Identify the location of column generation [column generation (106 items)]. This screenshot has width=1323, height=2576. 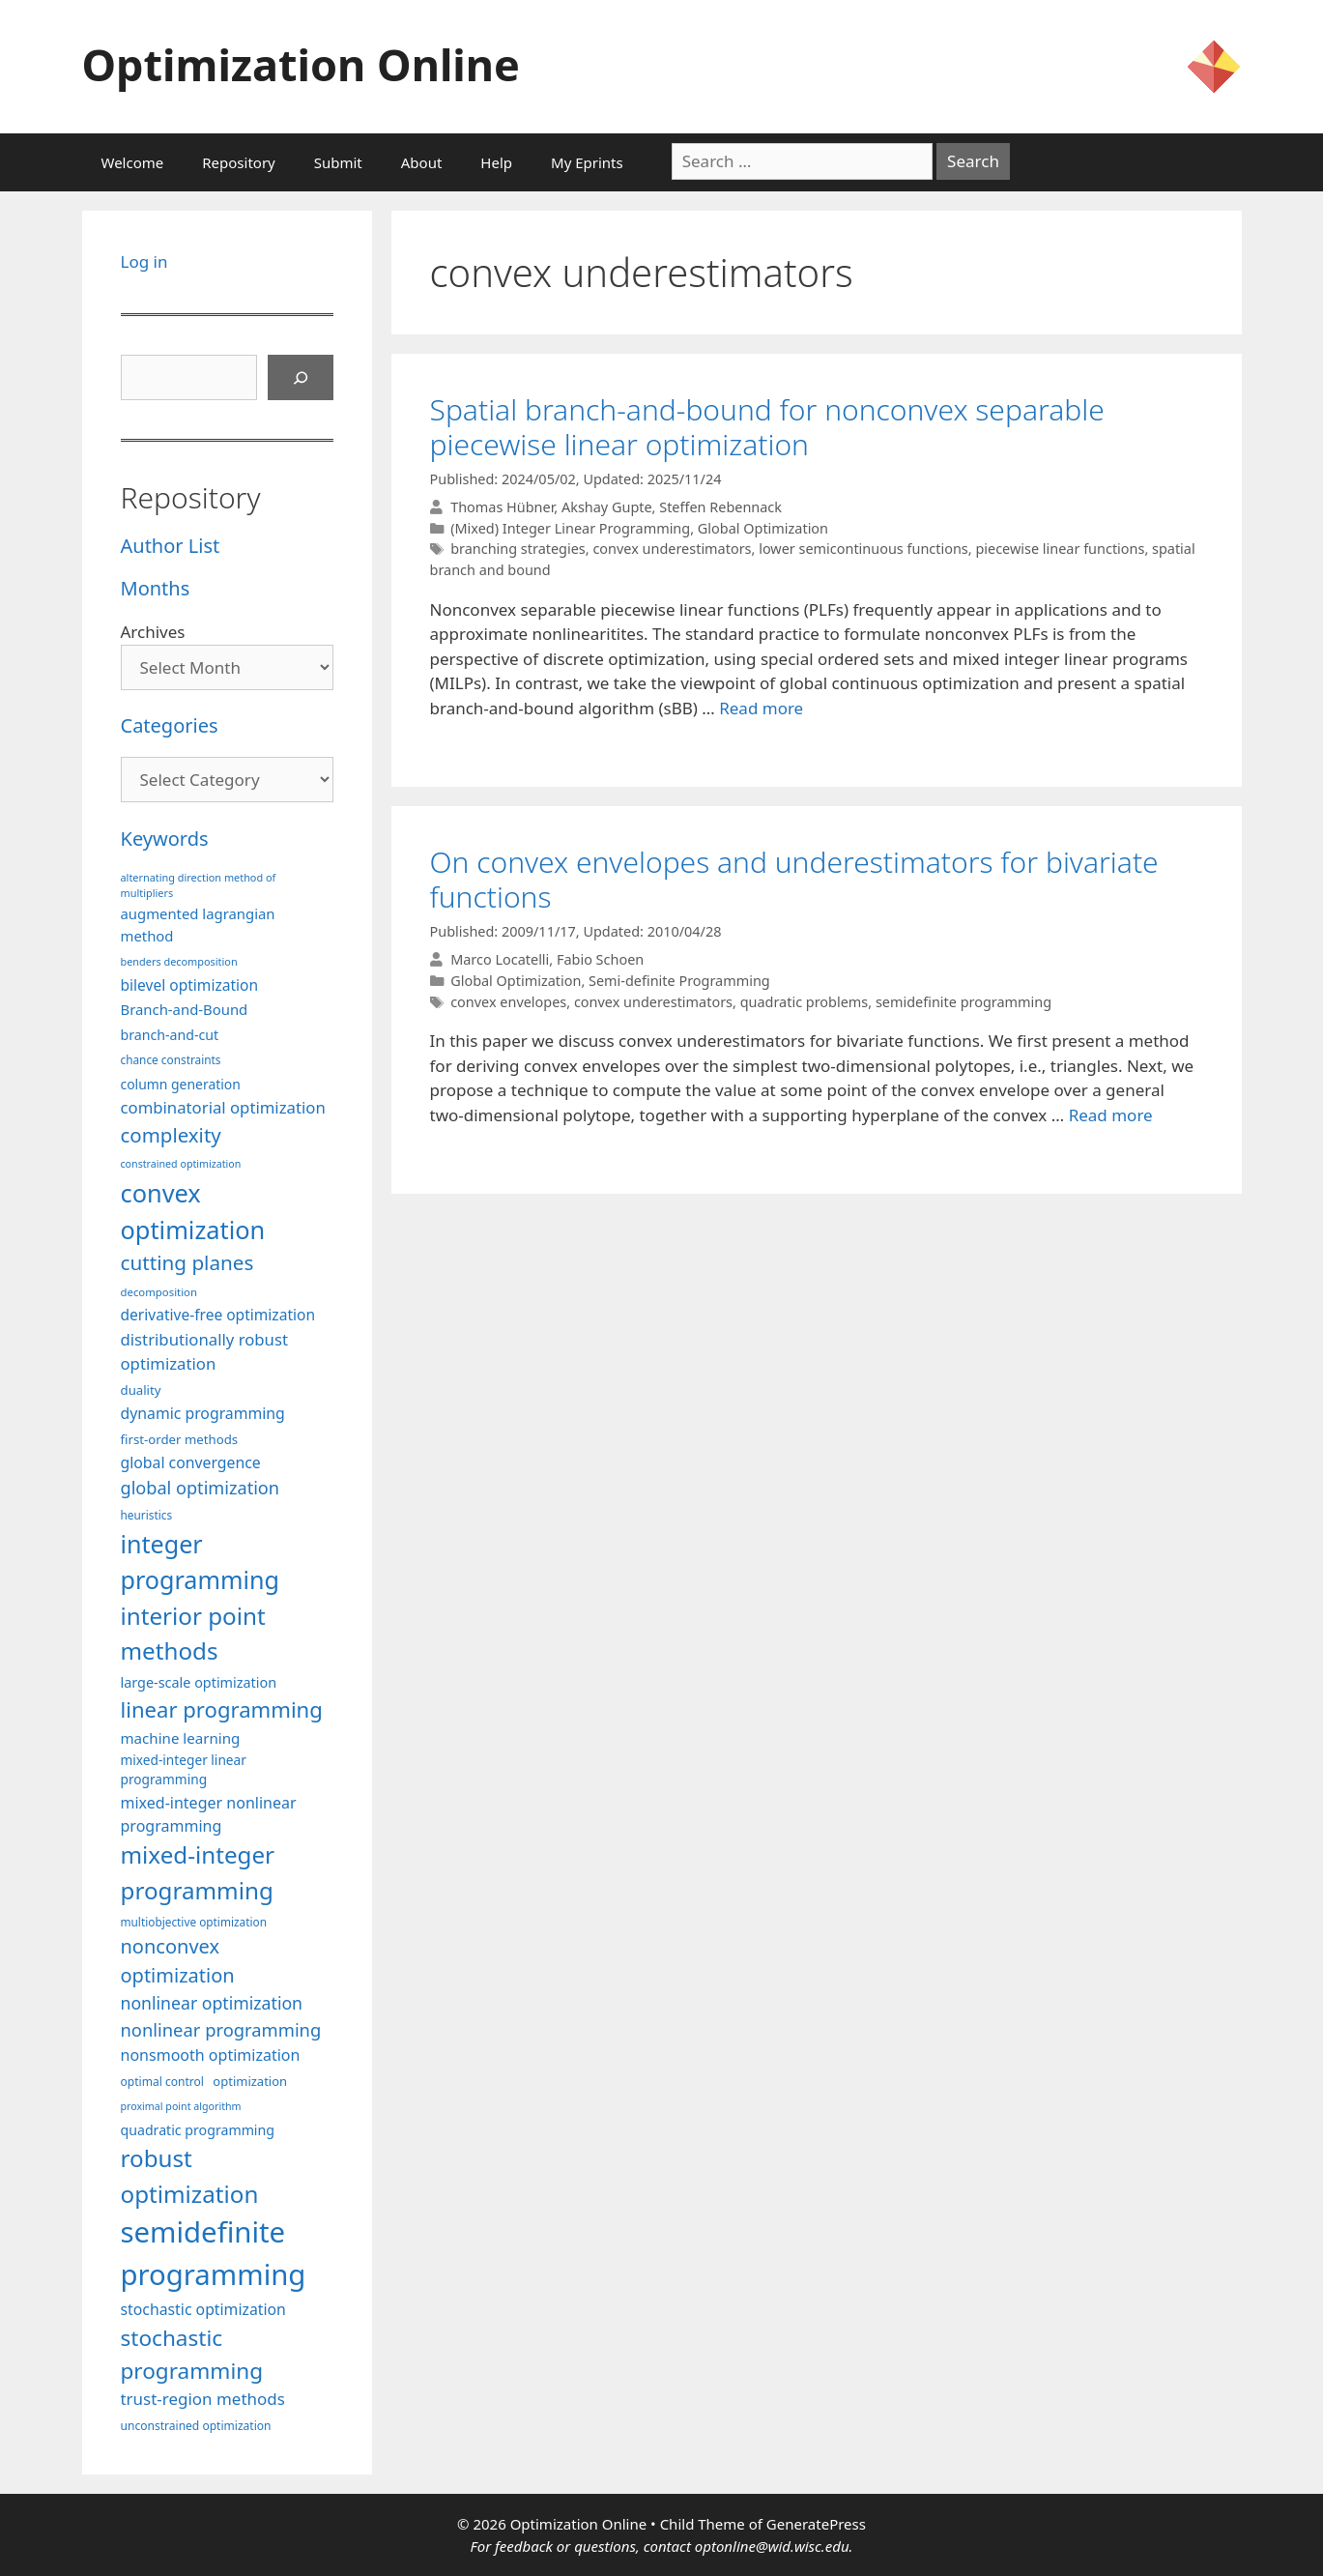
(181, 1084).